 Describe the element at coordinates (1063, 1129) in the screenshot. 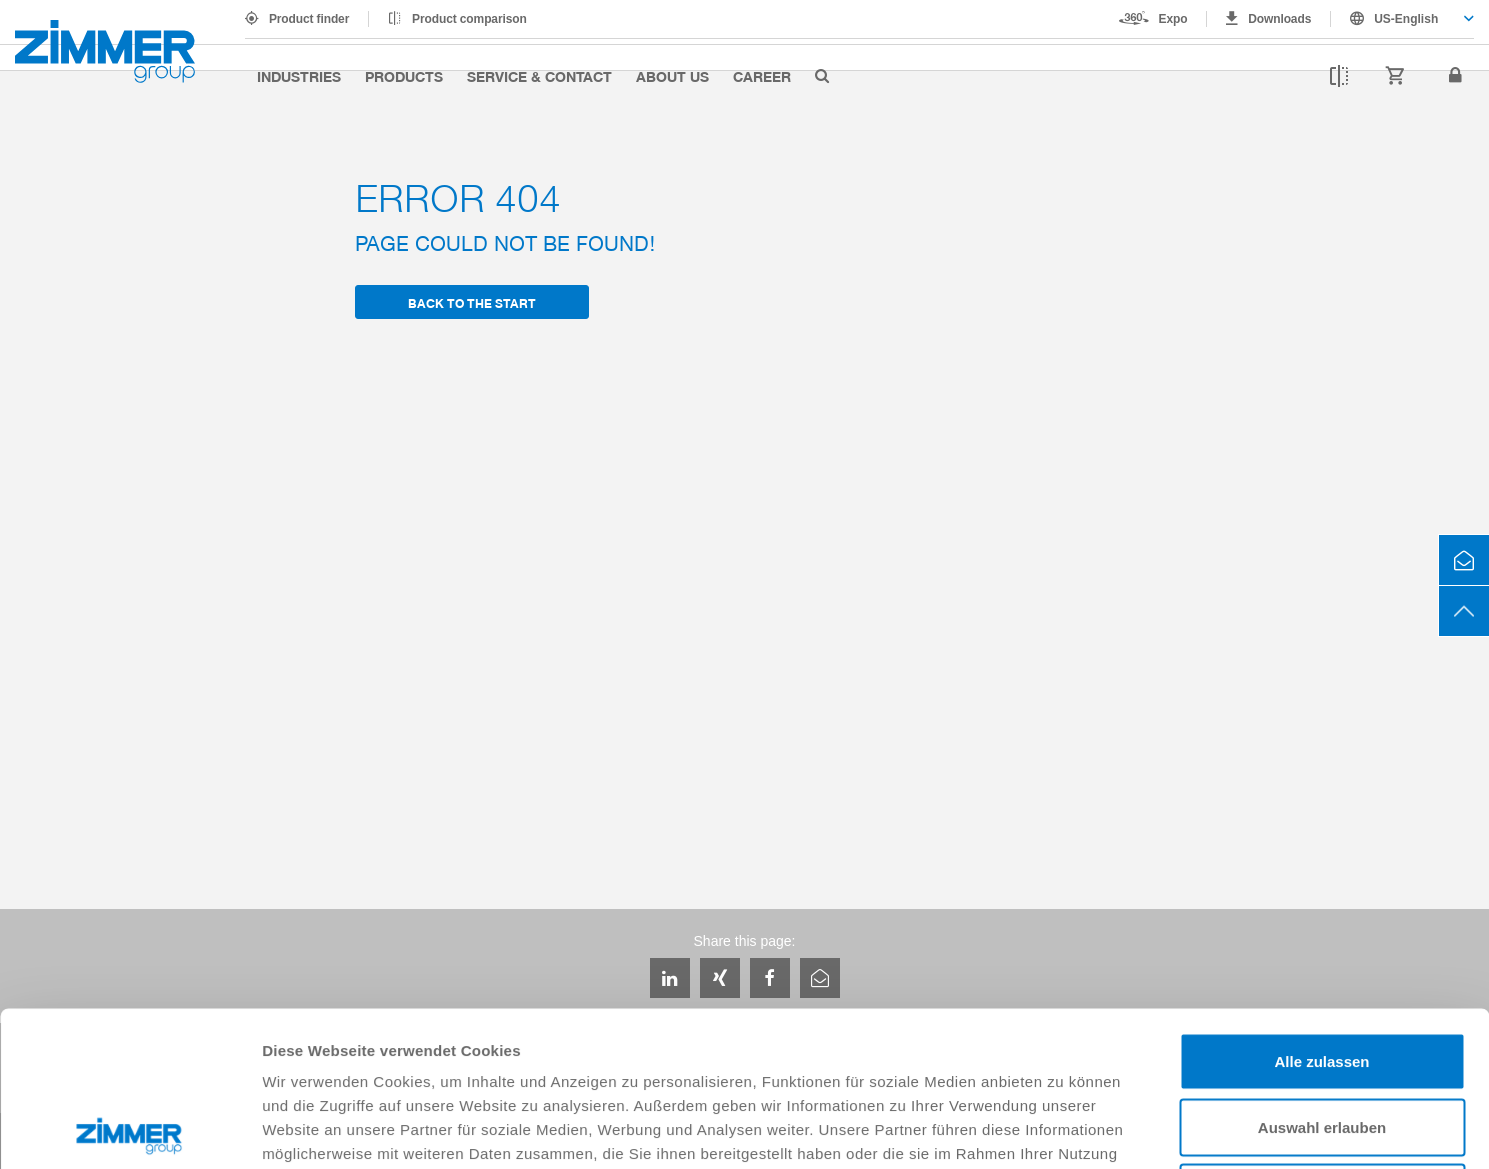

I see `Details zeigen` at that location.